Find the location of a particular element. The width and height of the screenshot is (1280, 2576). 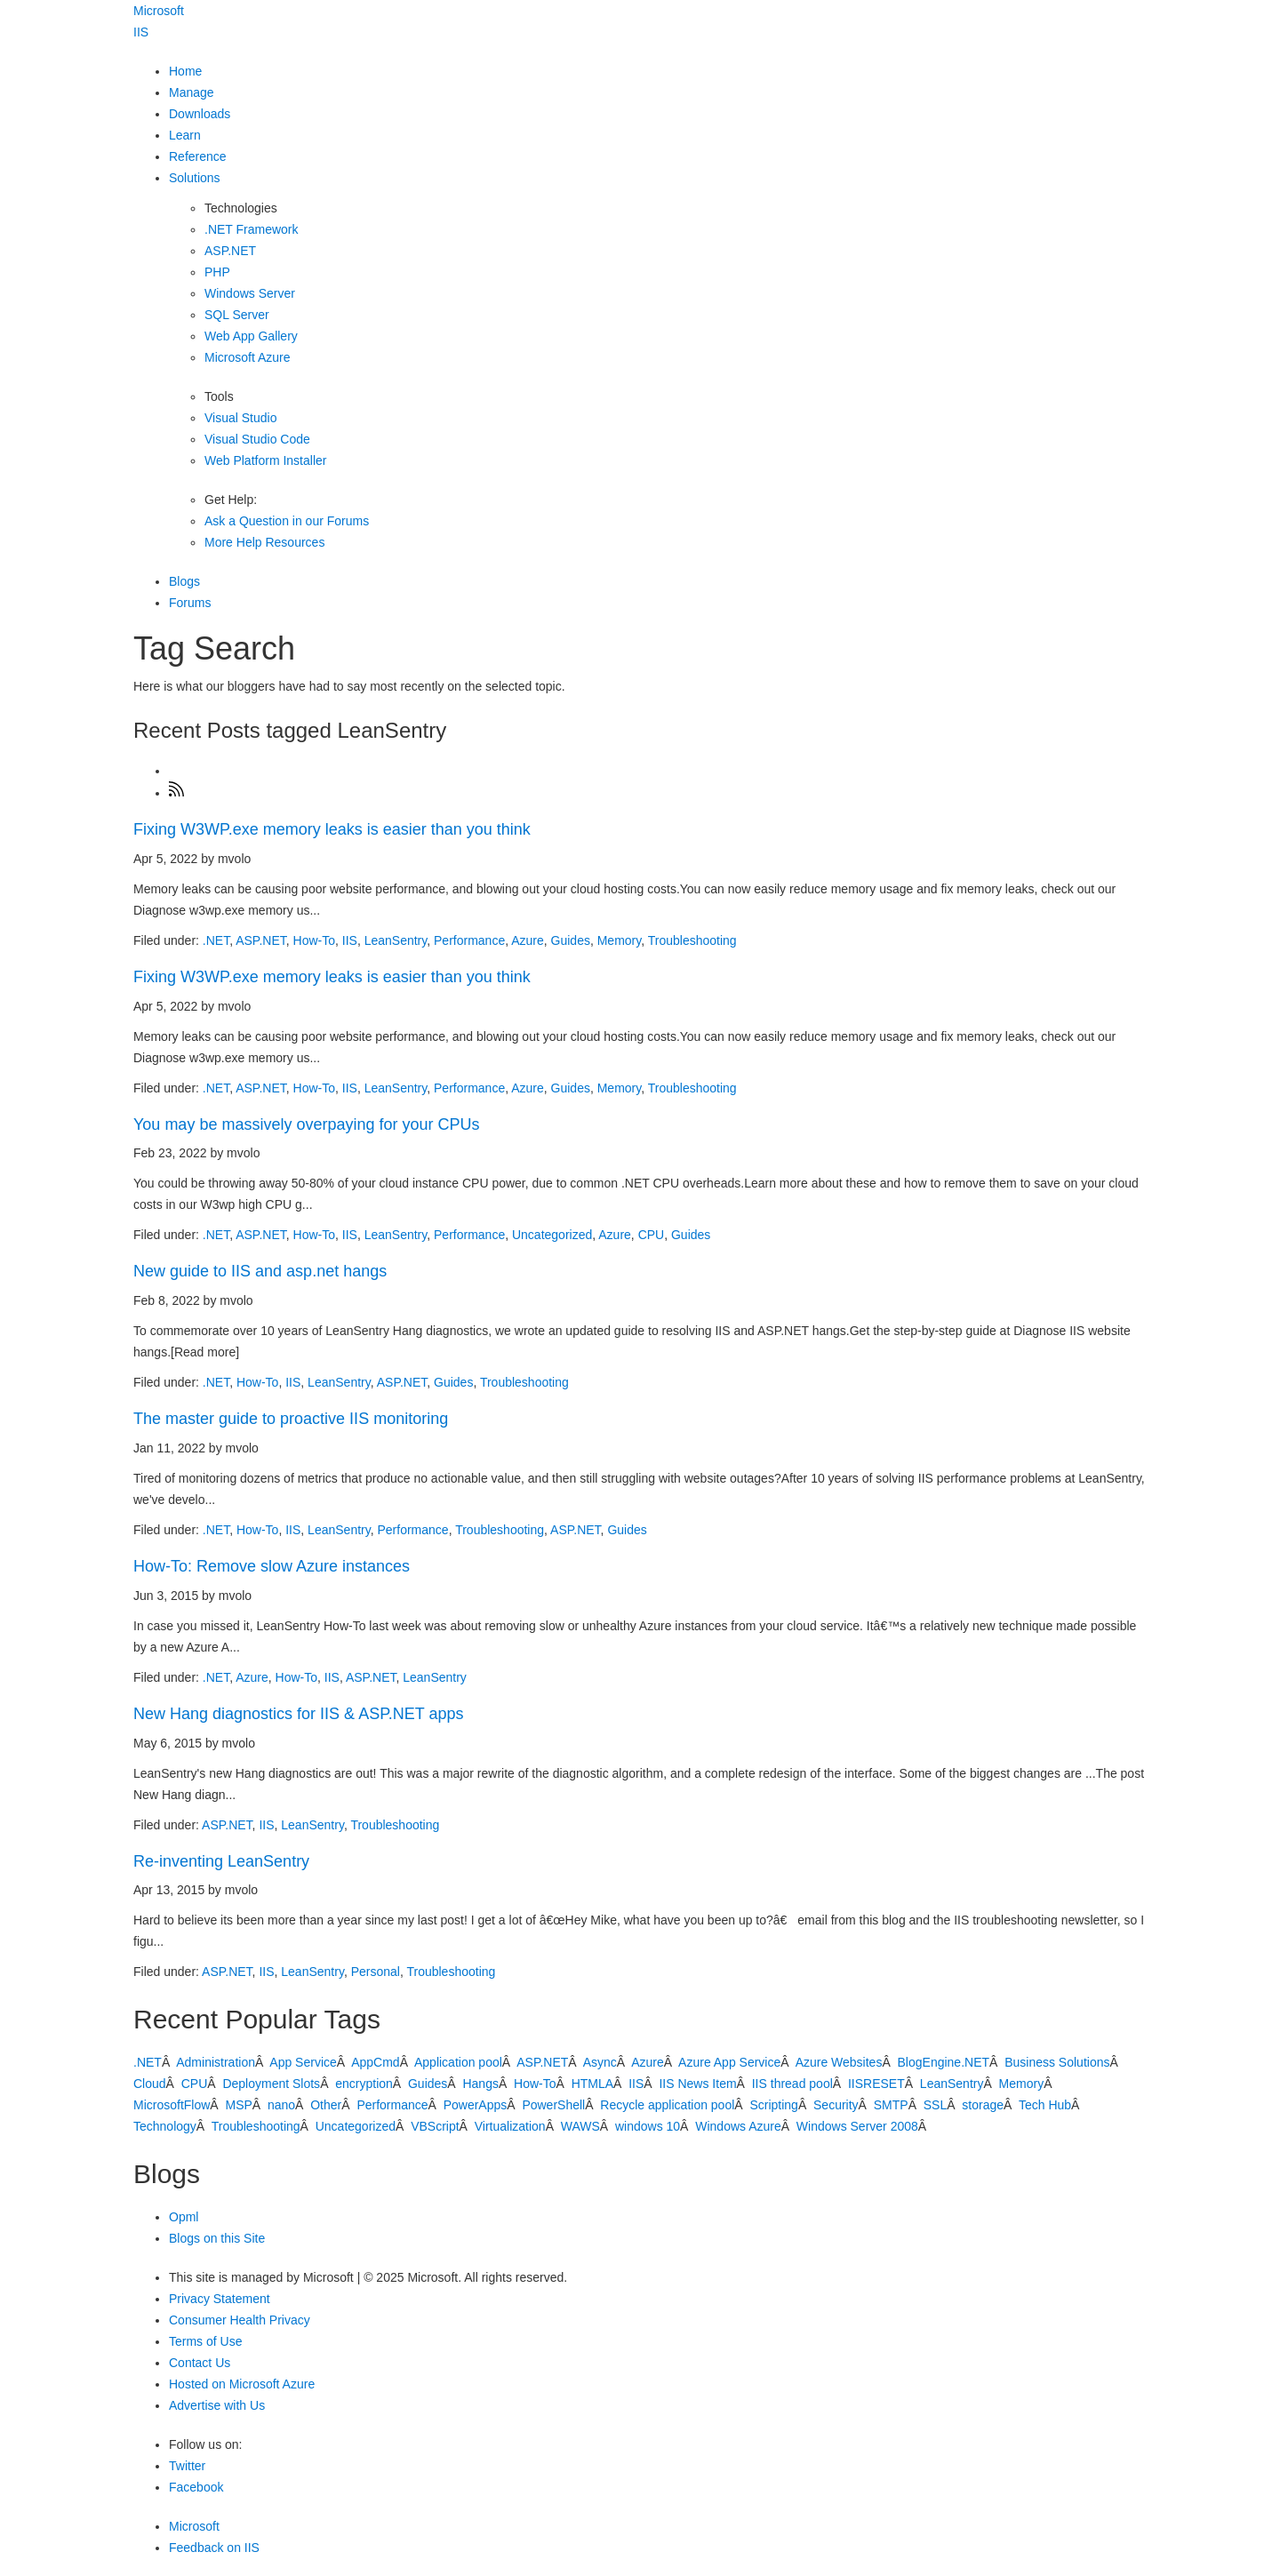

Opml is located at coordinates (183, 2217).